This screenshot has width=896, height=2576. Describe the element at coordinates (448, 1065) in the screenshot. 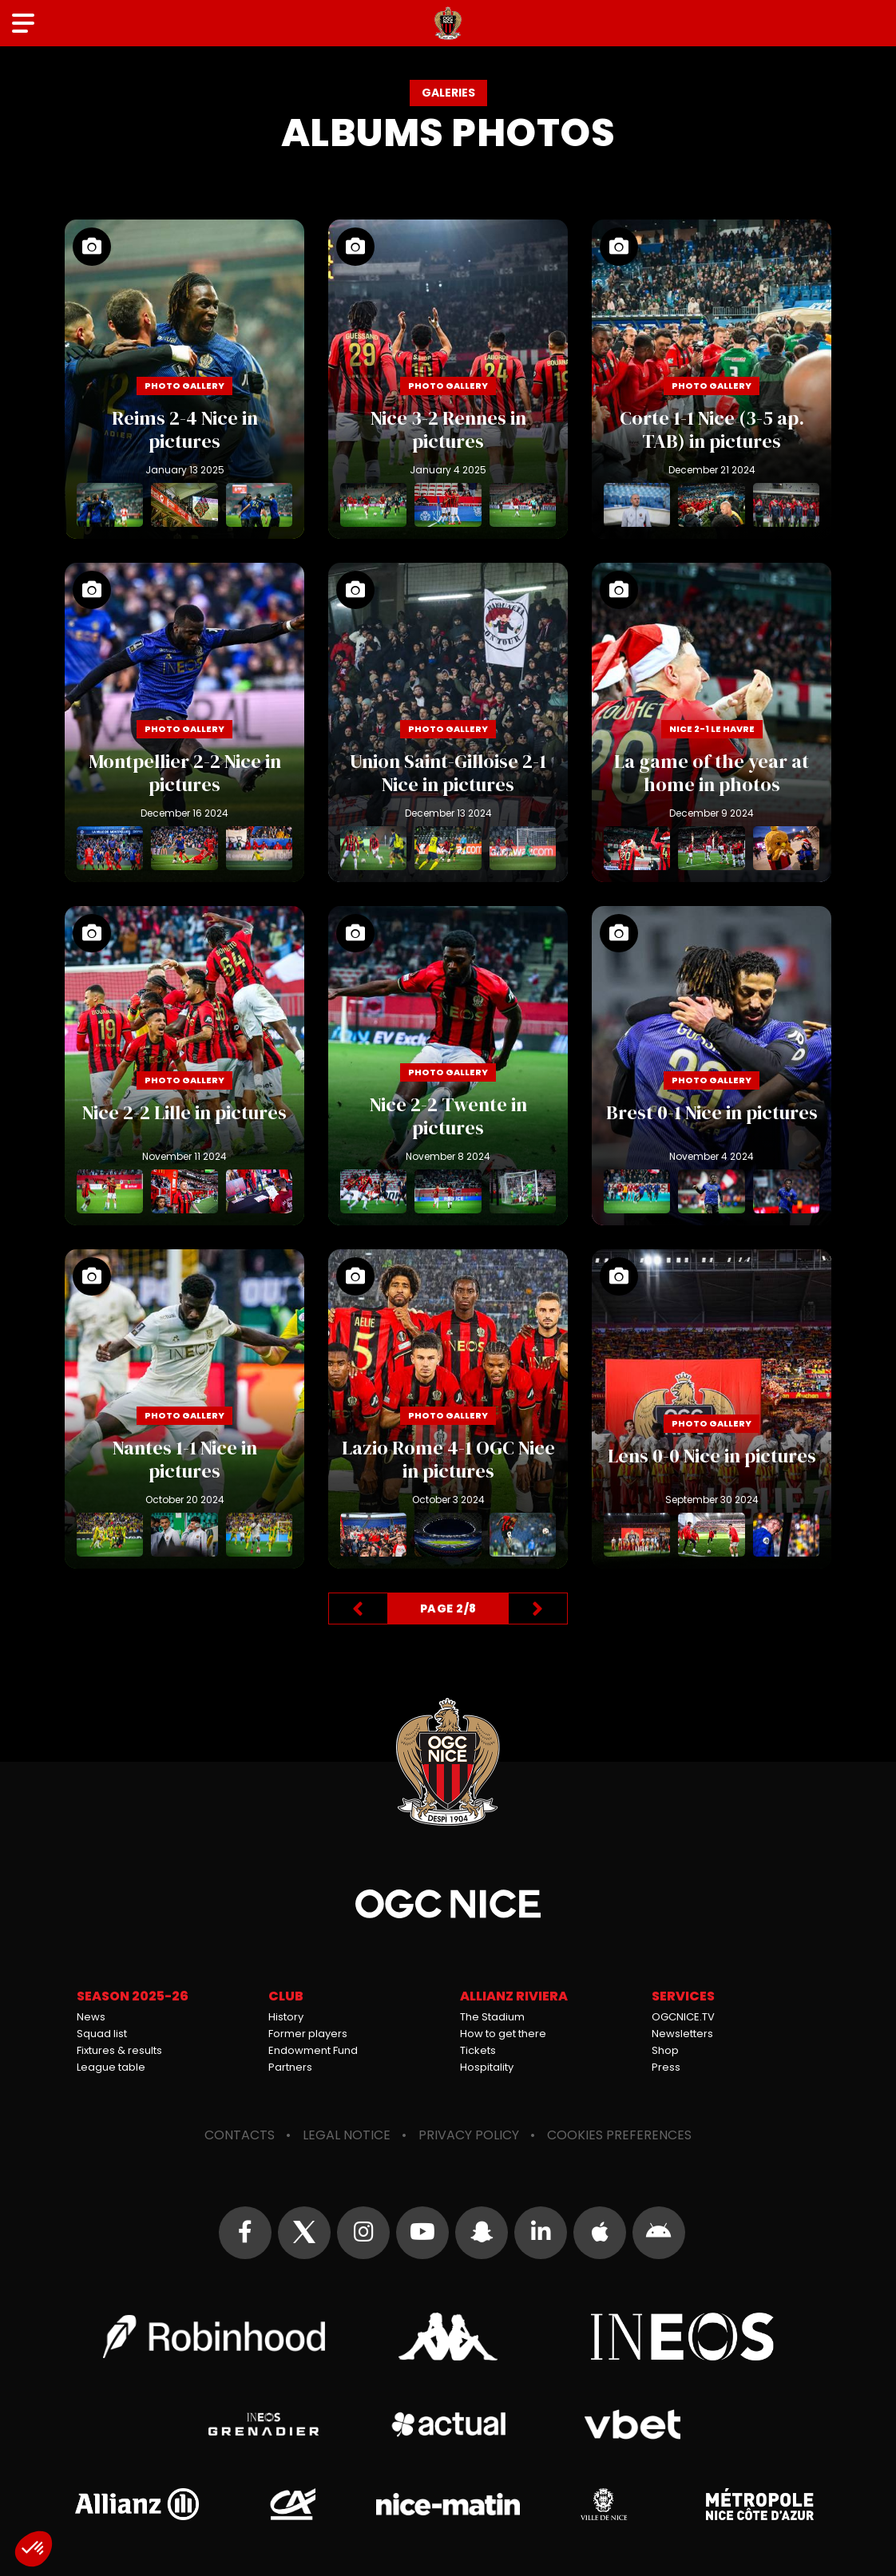

I see `Nice 2-2 Twente in pictures` at that location.